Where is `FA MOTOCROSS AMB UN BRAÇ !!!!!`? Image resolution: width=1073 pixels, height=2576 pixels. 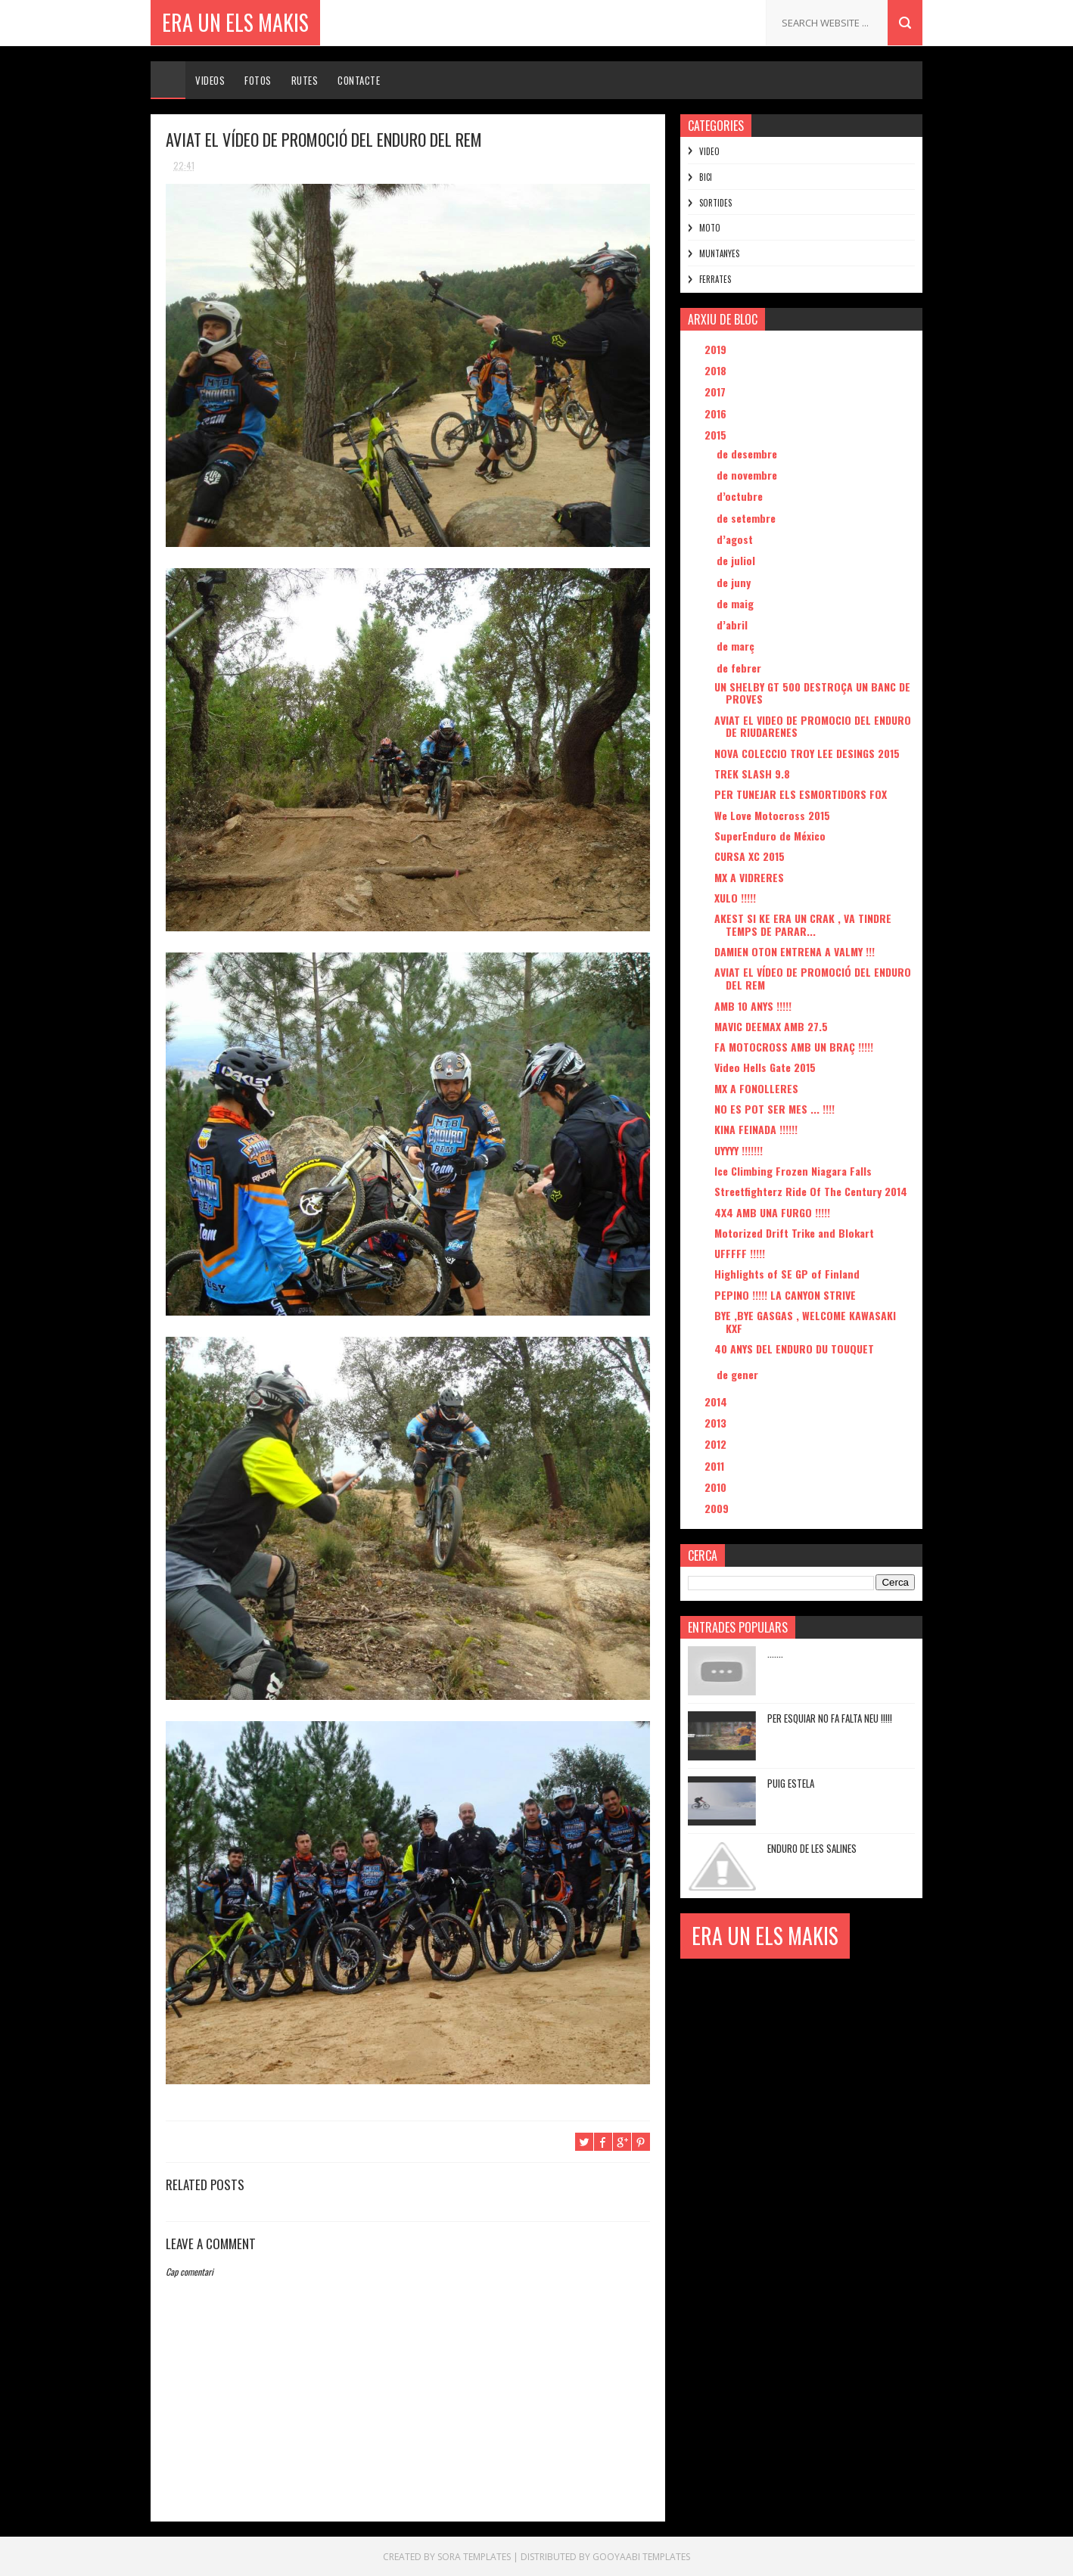 FA MOTOCROSS AMB UN BRAÇ !!!!! is located at coordinates (793, 1047).